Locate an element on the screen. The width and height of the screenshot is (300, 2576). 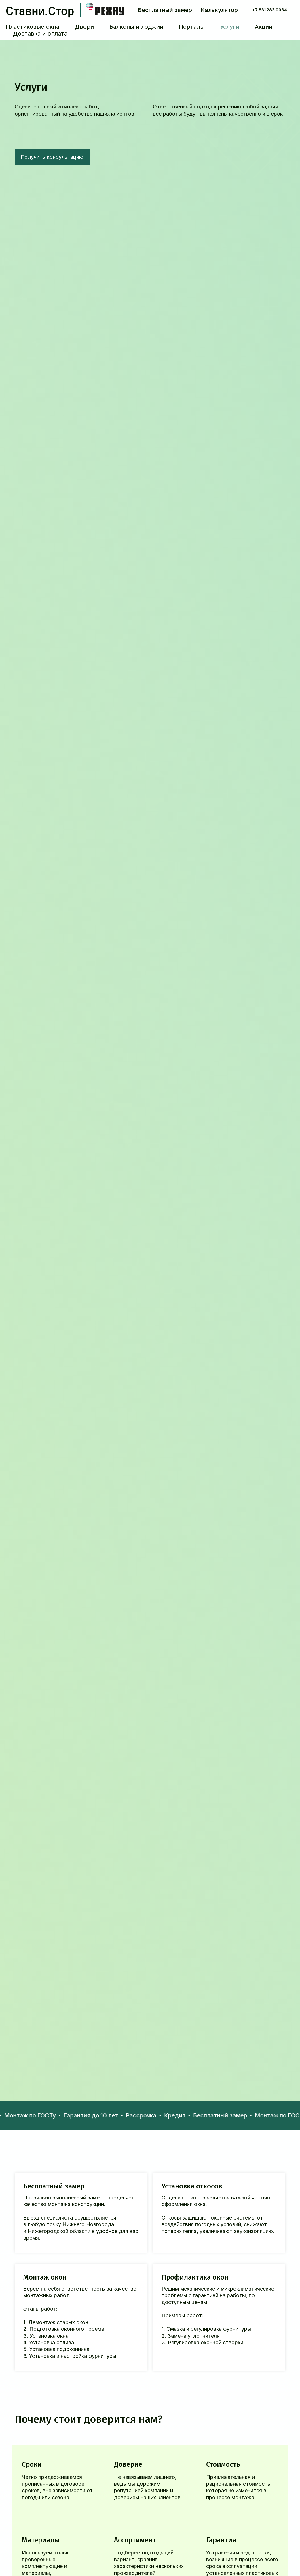
Акции is located at coordinates (263, 26).